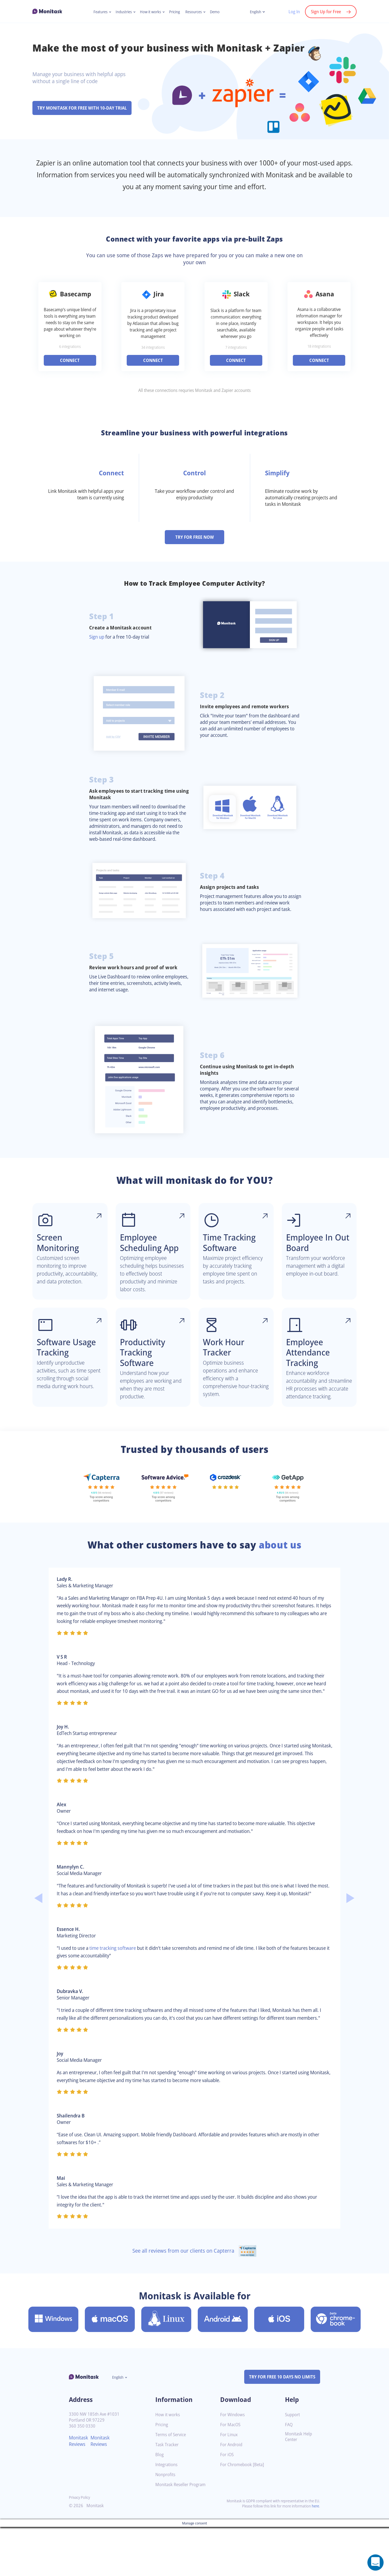 The width and height of the screenshot is (389, 2576). I want to click on Nonprofits, so click(166, 2531).